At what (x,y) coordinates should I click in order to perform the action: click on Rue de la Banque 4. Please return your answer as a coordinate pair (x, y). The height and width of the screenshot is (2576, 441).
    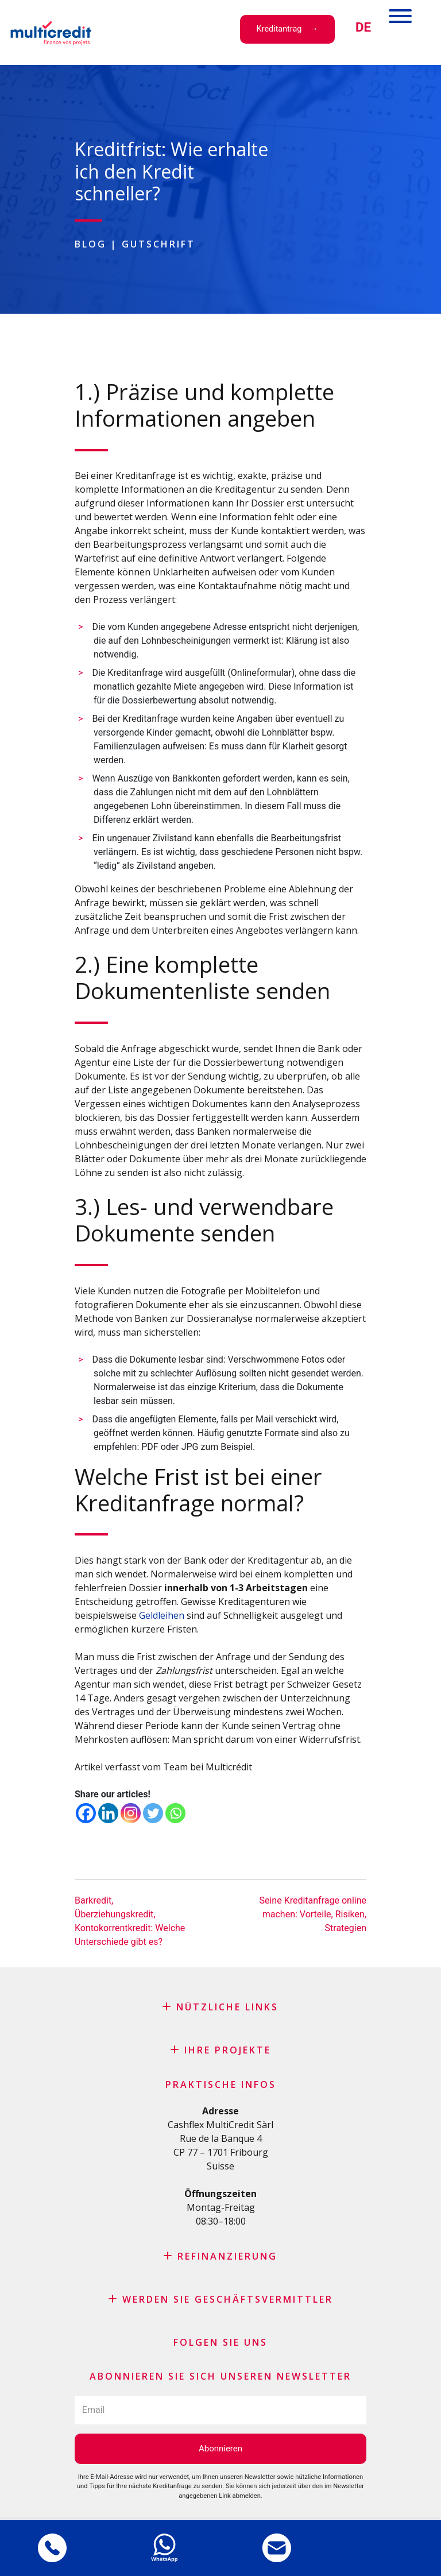
    Looking at the image, I should click on (221, 2138).